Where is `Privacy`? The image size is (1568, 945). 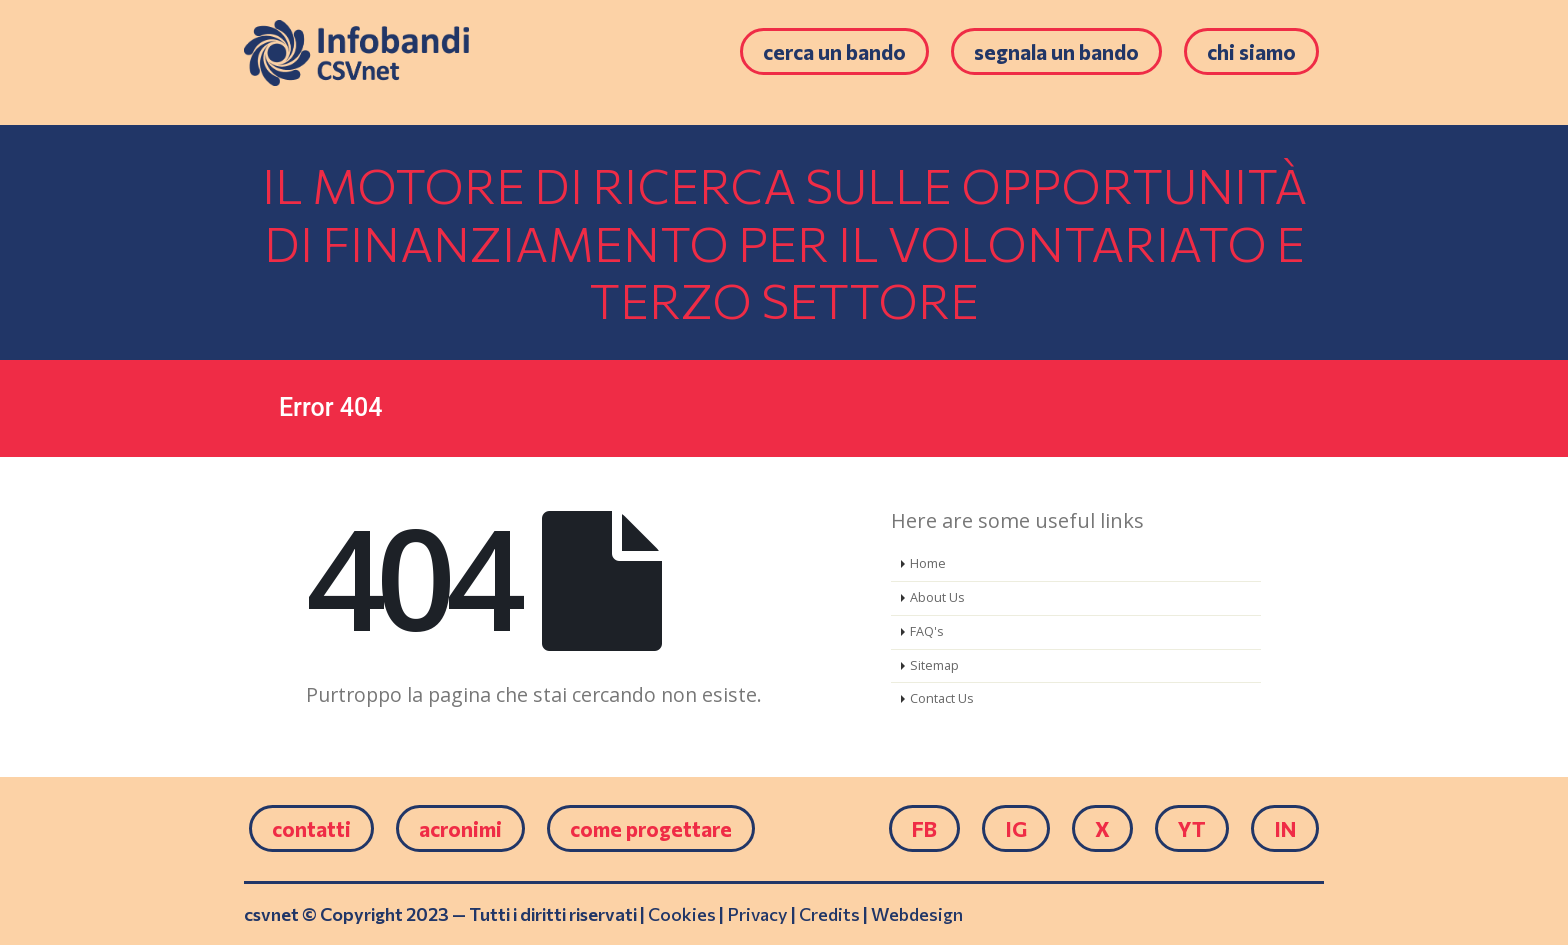
Privacy is located at coordinates (757, 914).